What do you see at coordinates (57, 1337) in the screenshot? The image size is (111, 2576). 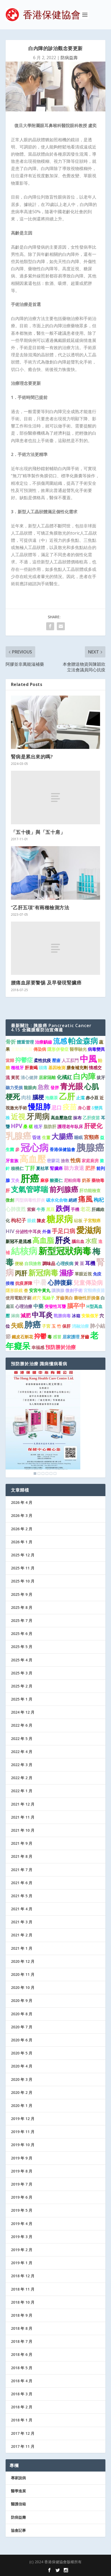 I see `感冒 [感冒 (1 個項目)]` at bounding box center [57, 1337].